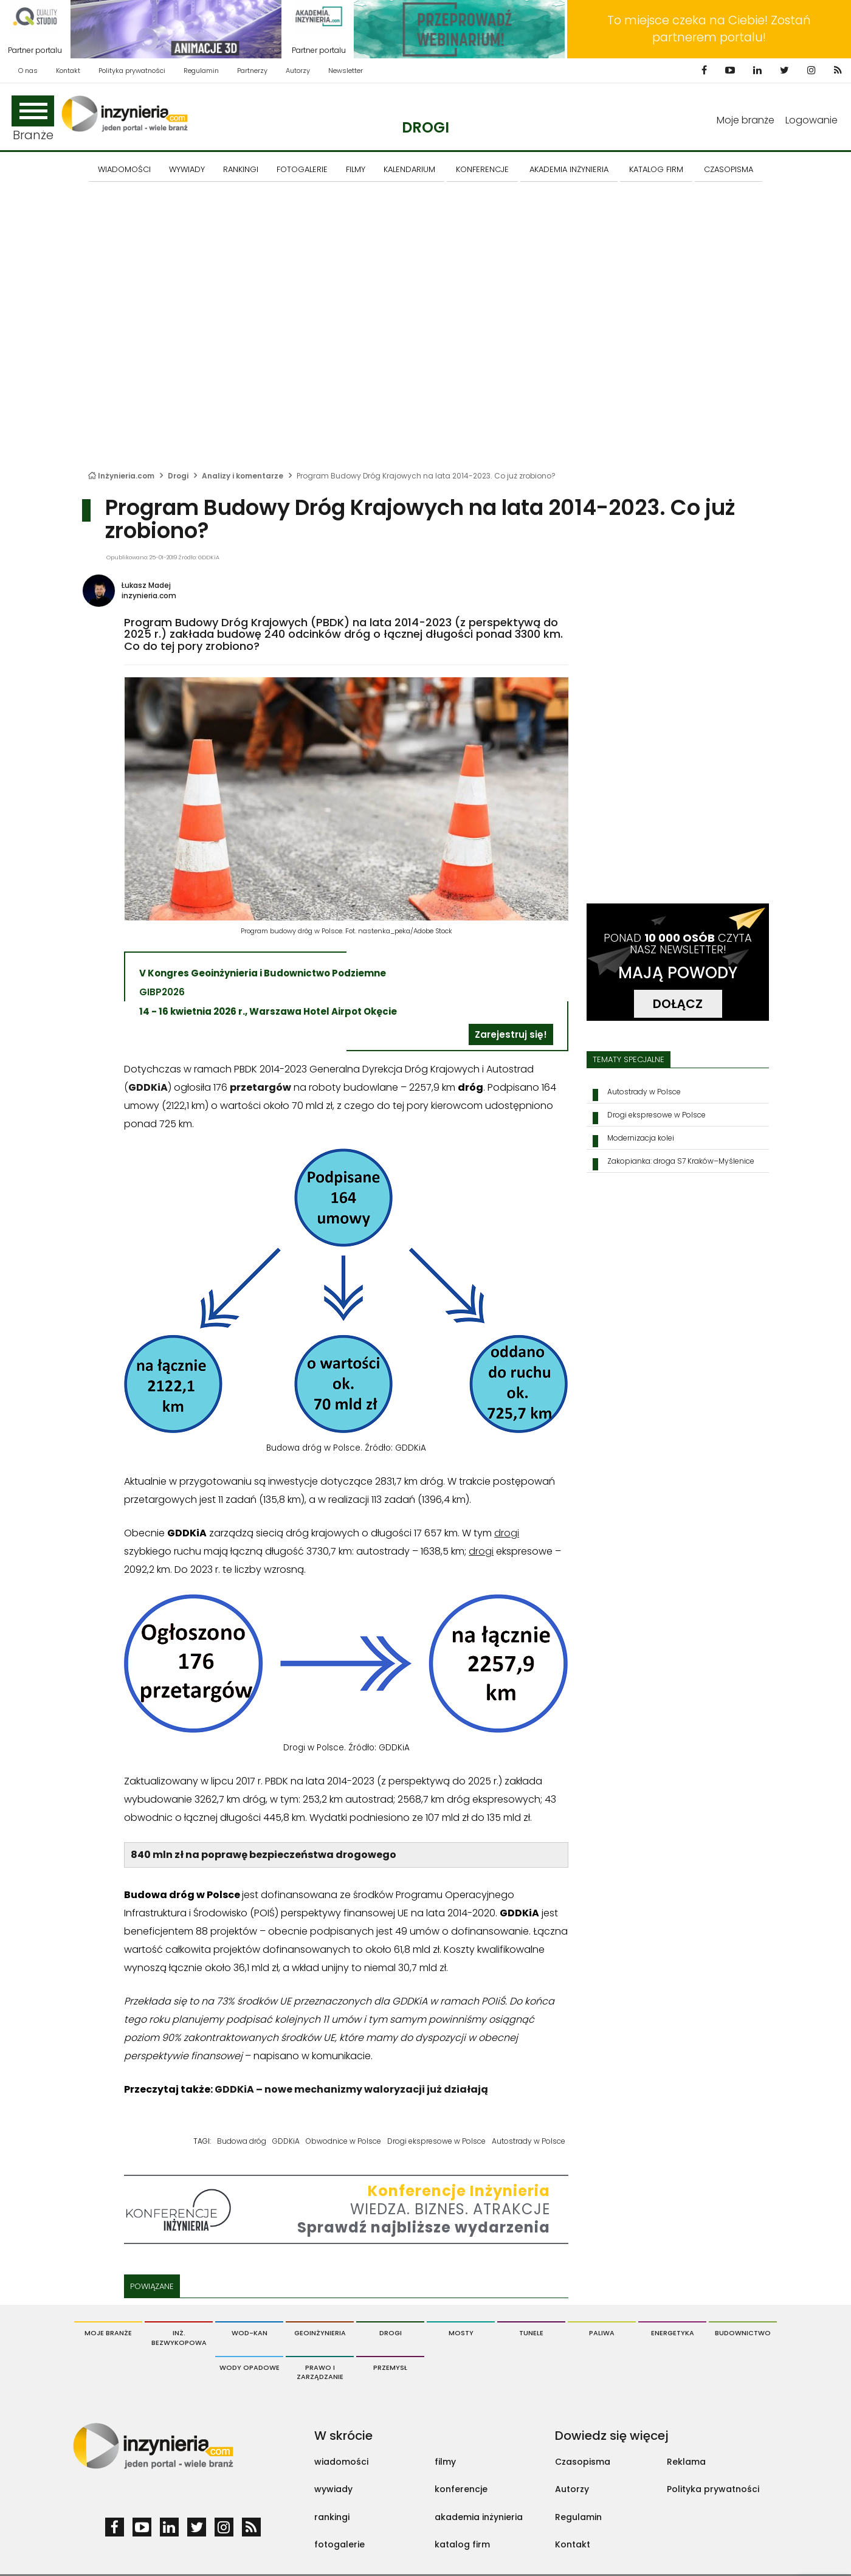 This screenshot has height=2576, width=851. What do you see at coordinates (409, 169) in the screenshot?
I see `KALENDARIUM` at bounding box center [409, 169].